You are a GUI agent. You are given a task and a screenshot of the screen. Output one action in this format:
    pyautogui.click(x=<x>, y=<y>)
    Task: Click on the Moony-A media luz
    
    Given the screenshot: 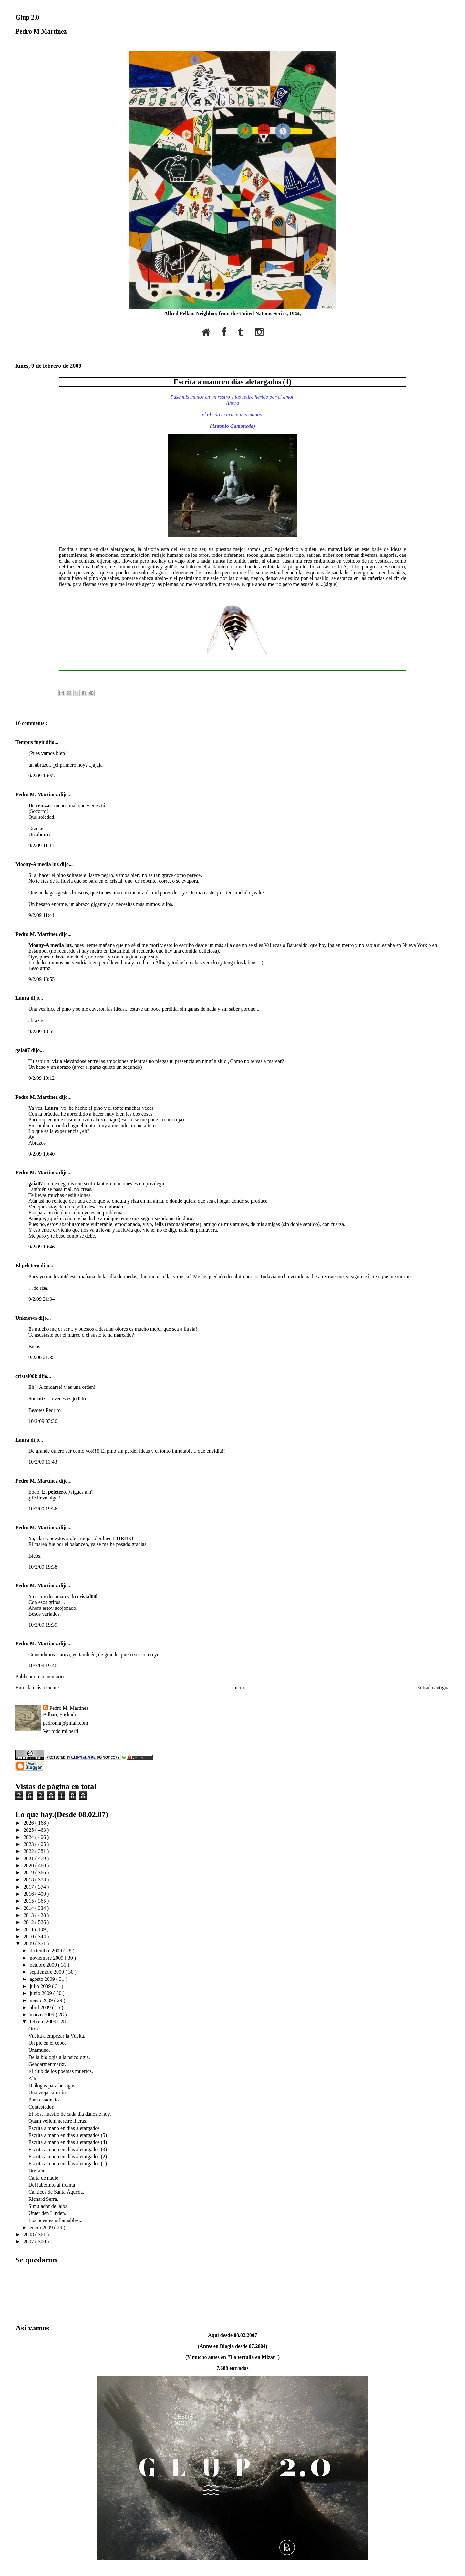 What is the action you would take?
    pyautogui.click(x=38, y=864)
    